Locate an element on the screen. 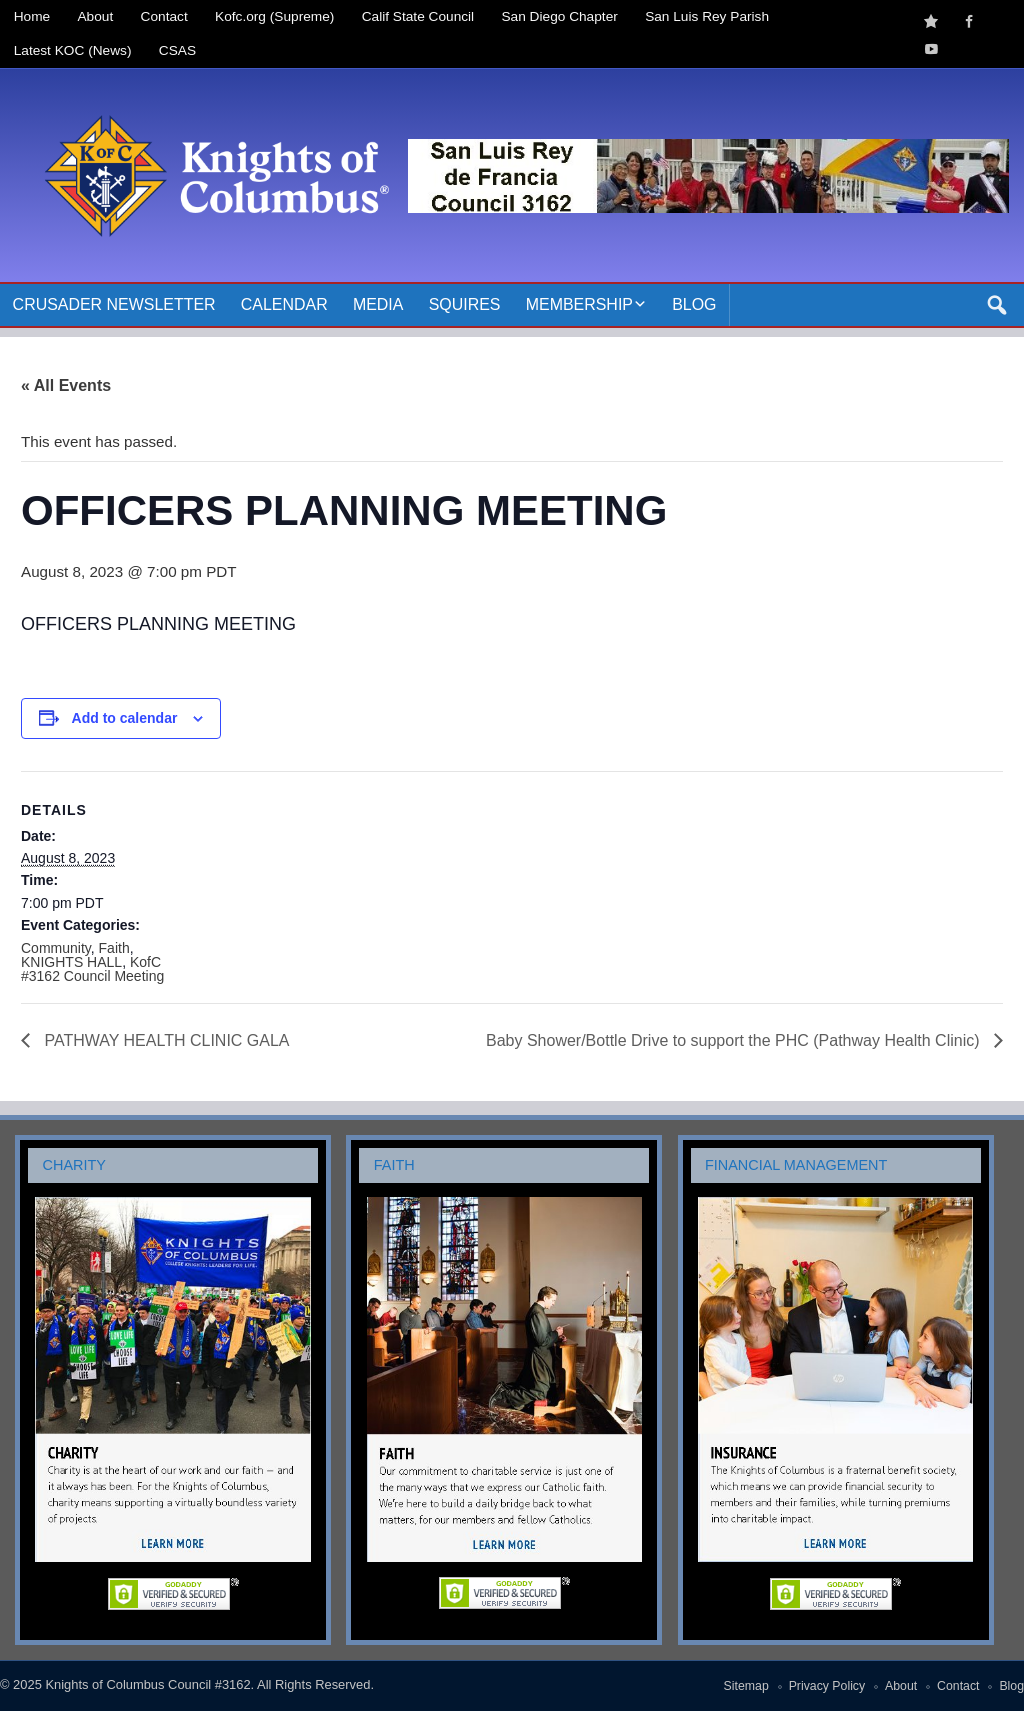  Privacy Policy is located at coordinates (827, 1686).